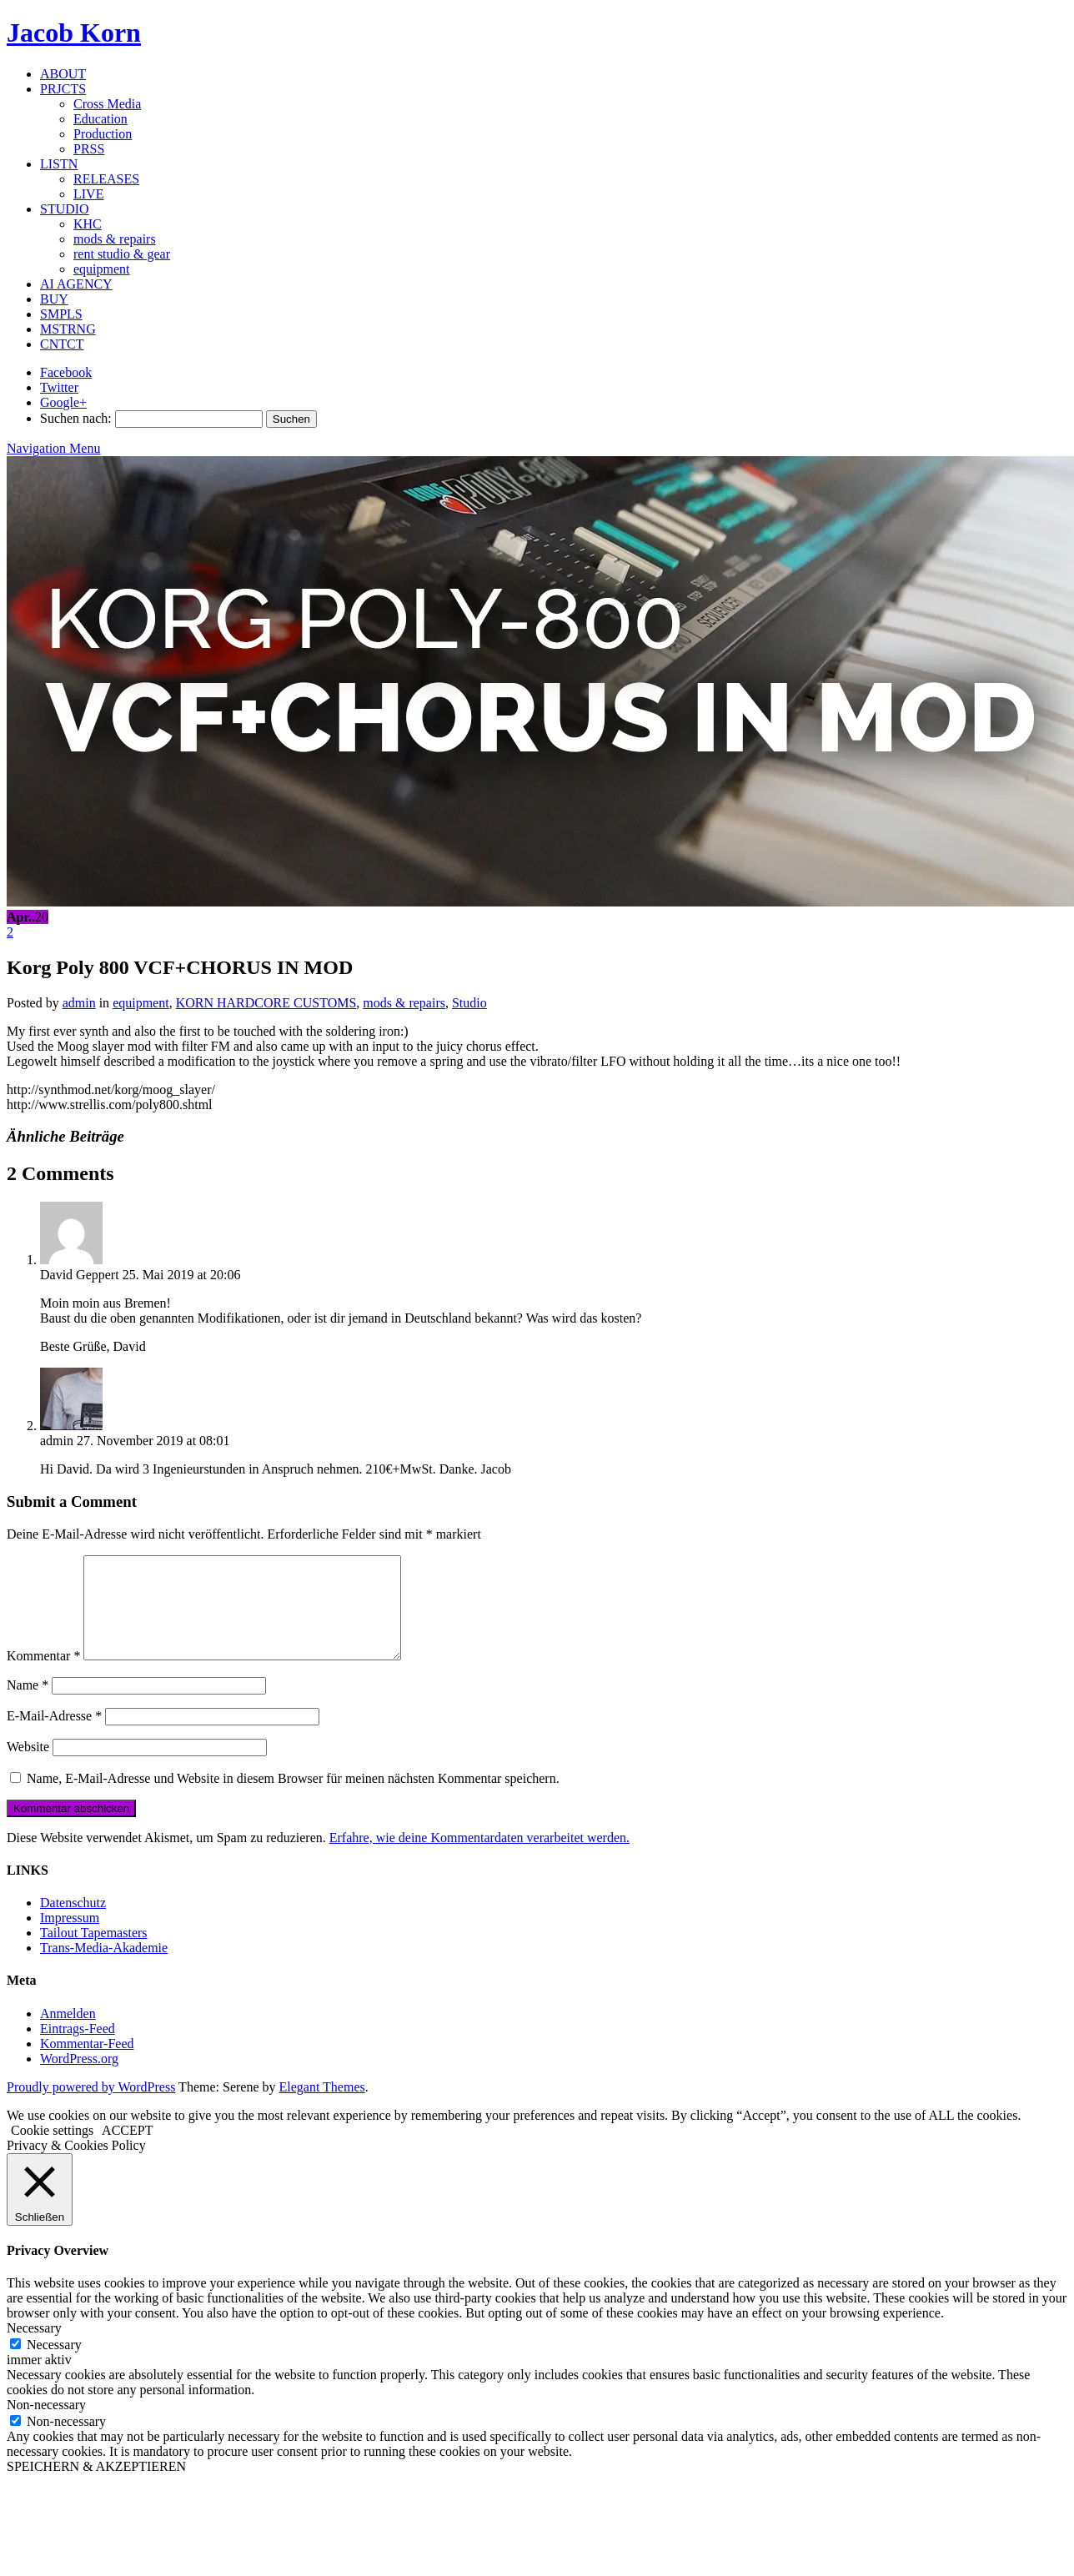 The image size is (1074, 2576). I want to click on STUDIO, so click(64, 209).